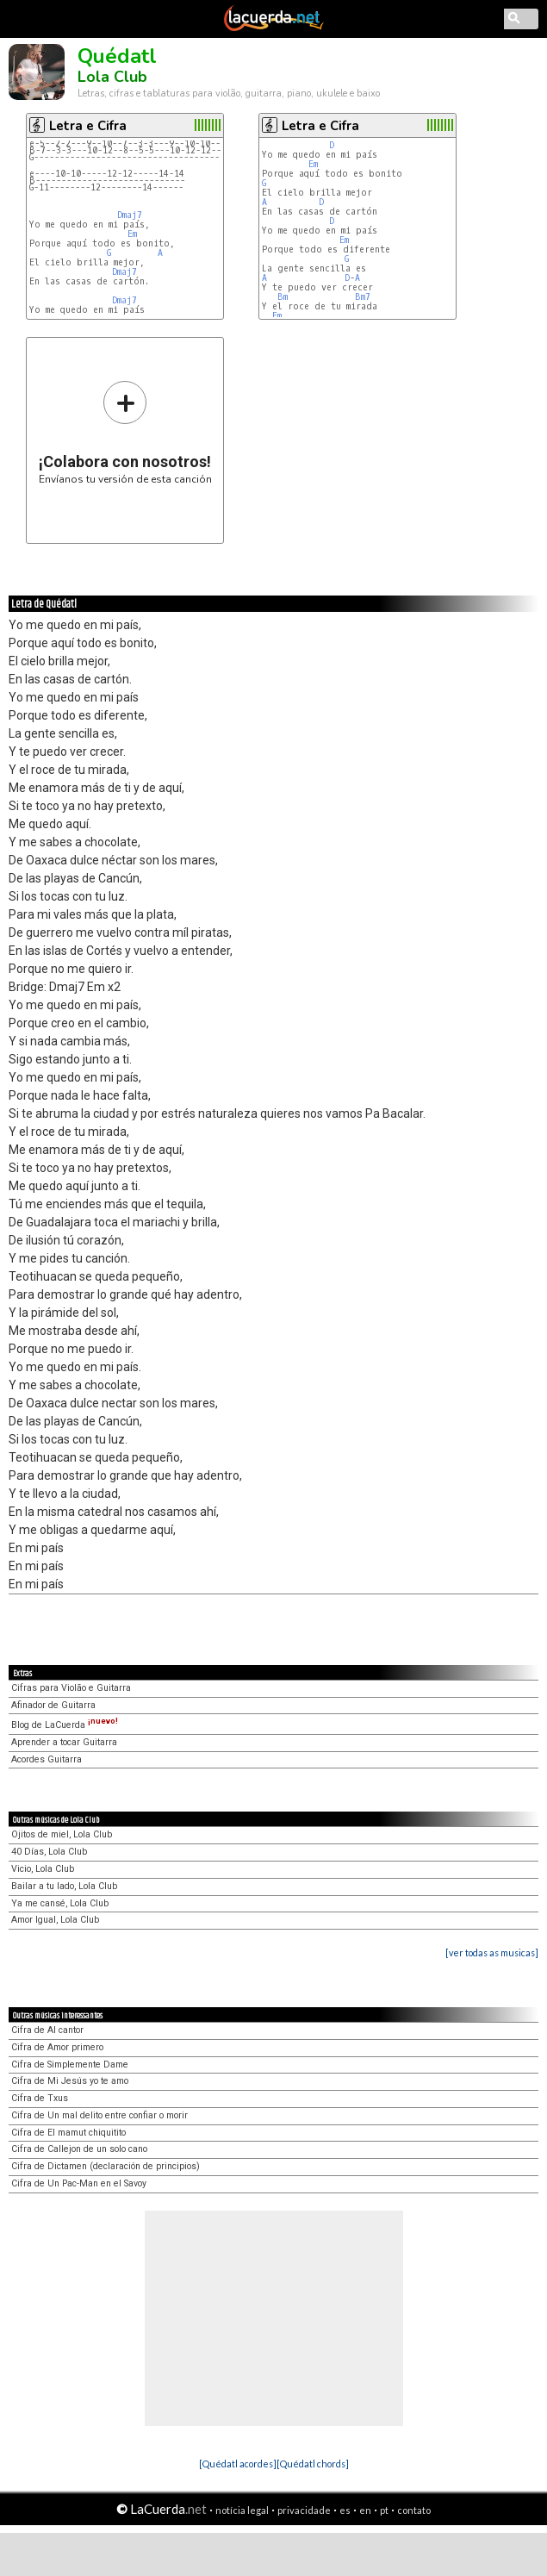 The image size is (547, 2576). What do you see at coordinates (105, 2166) in the screenshot?
I see `Cifra de Dictamen (declaración de principios)` at bounding box center [105, 2166].